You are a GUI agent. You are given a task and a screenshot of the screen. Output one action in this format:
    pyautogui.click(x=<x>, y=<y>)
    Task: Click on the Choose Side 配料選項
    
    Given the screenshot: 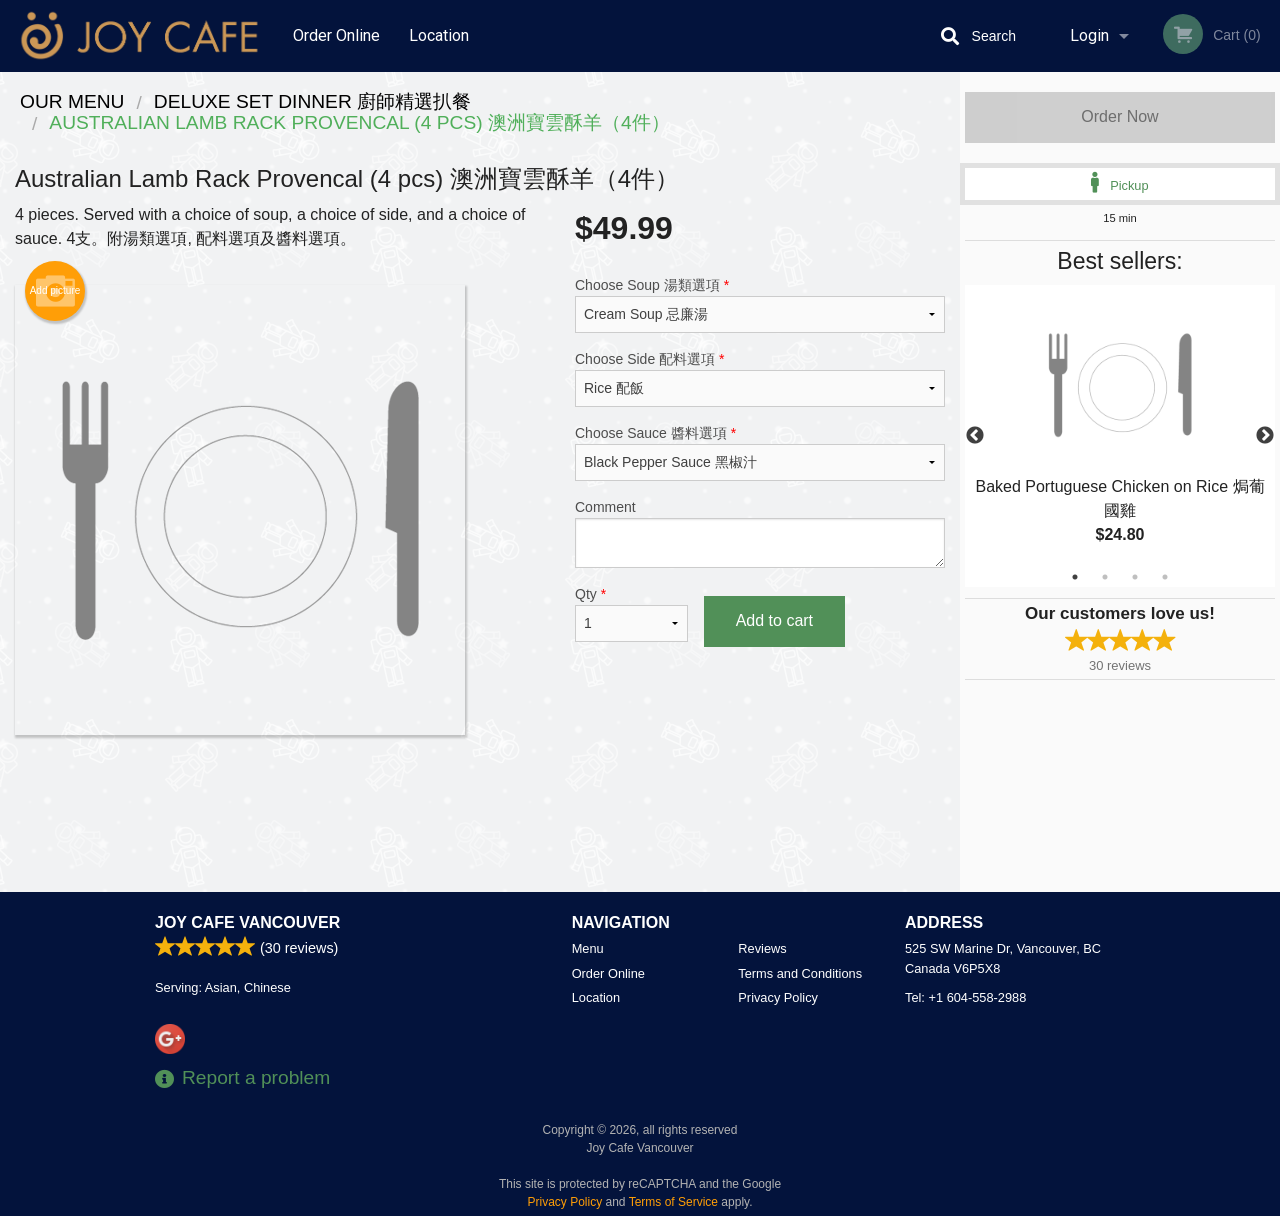 What is the action you would take?
    pyautogui.click(x=760, y=379)
    